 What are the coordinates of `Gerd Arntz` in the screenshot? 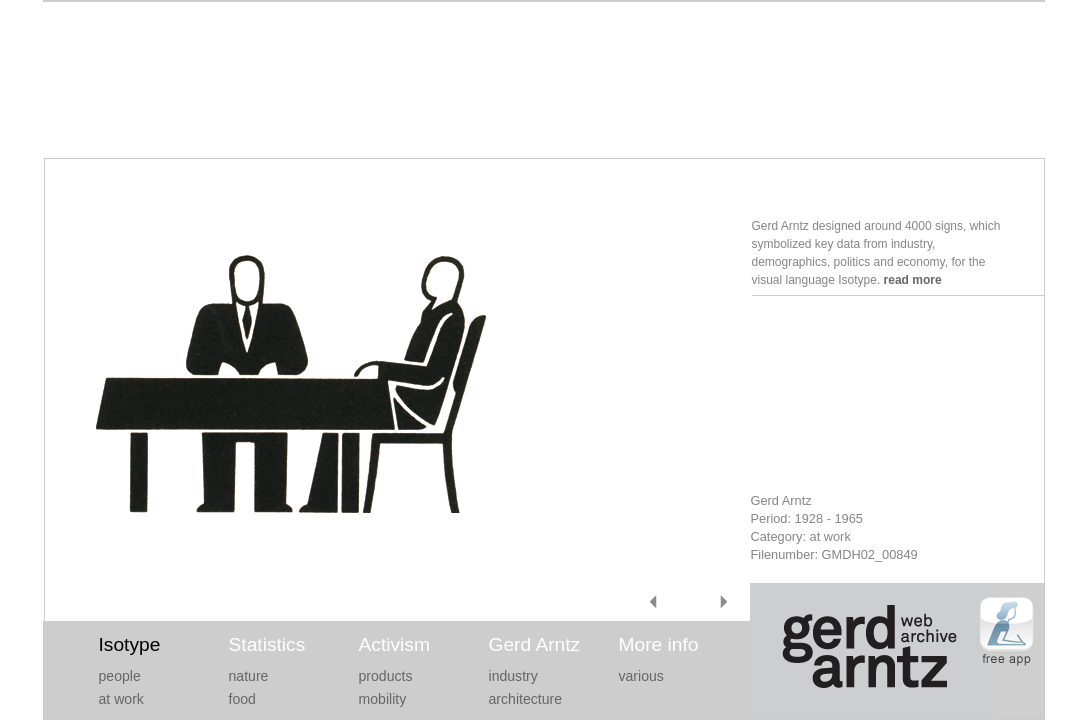 It's located at (535, 644).